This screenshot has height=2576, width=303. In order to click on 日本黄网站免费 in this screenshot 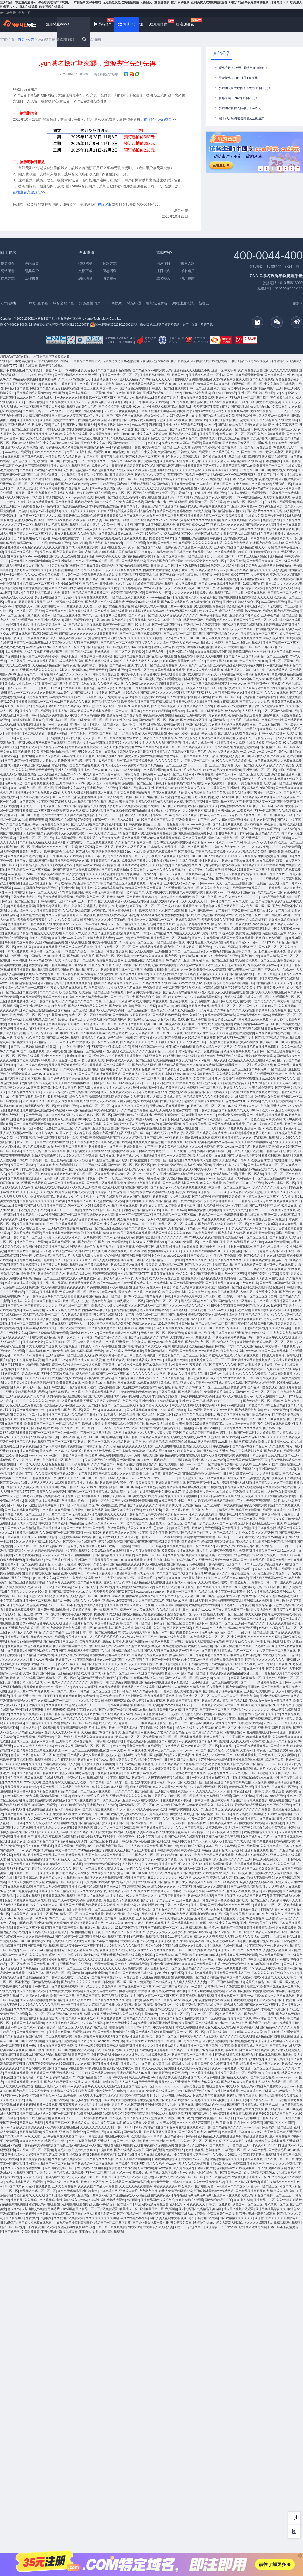, I will do `click(241, 2000)`.